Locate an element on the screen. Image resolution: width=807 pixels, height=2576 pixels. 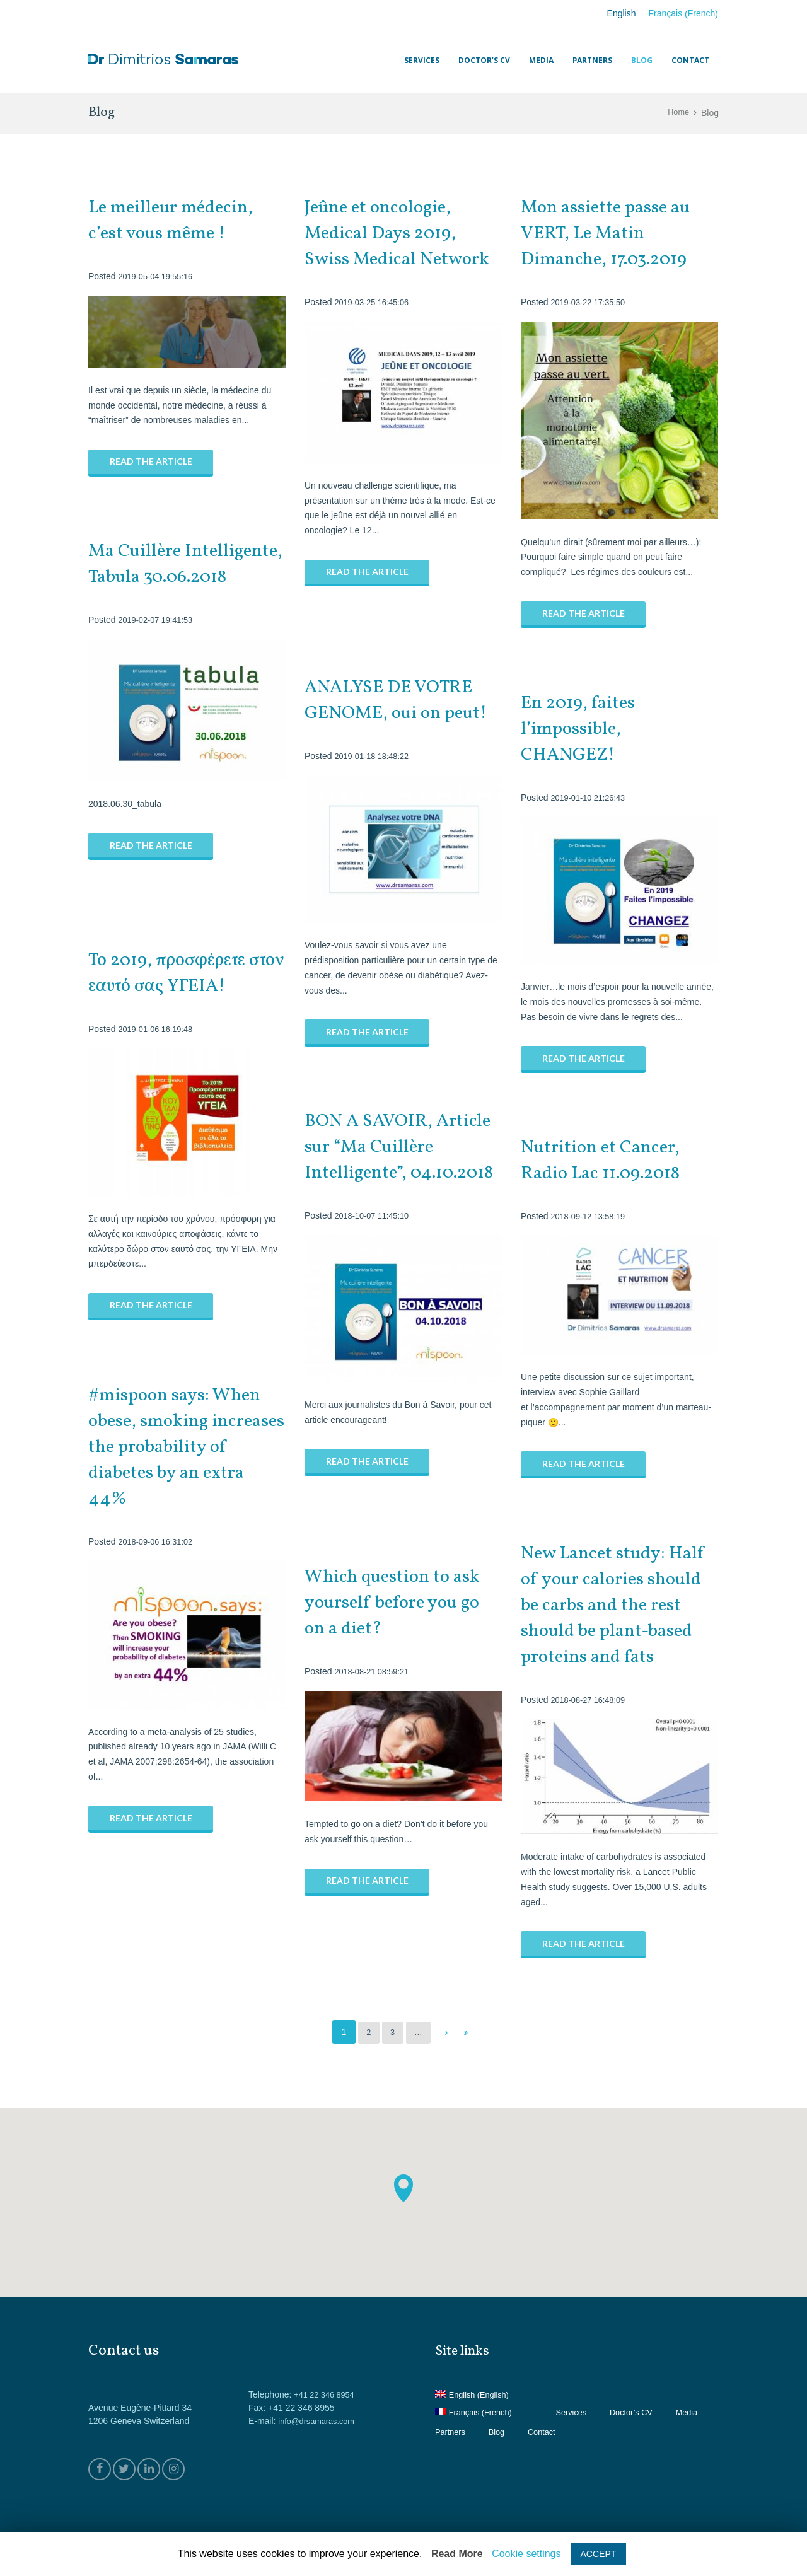
+41 22 346 8954 is located at coordinates (327, 2394).